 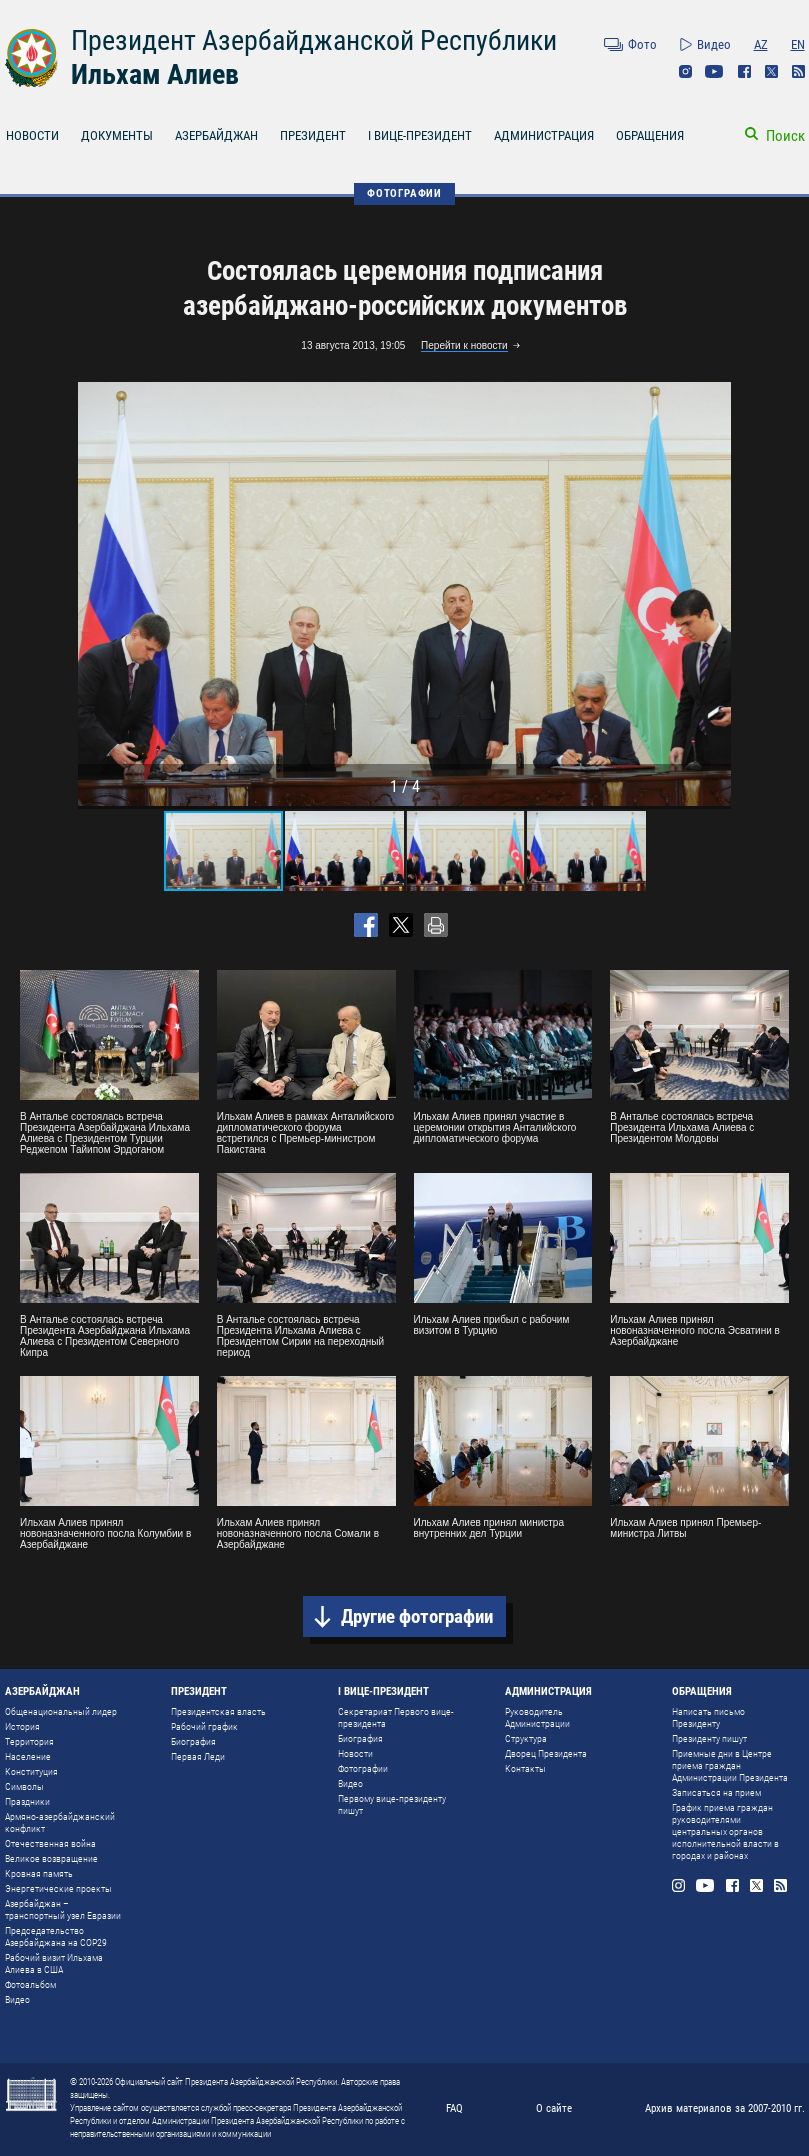 What do you see at coordinates (650, 135) in the screenshot?
I see `ОБРАЩЕНИЯ` at bounding box center [650, 135].